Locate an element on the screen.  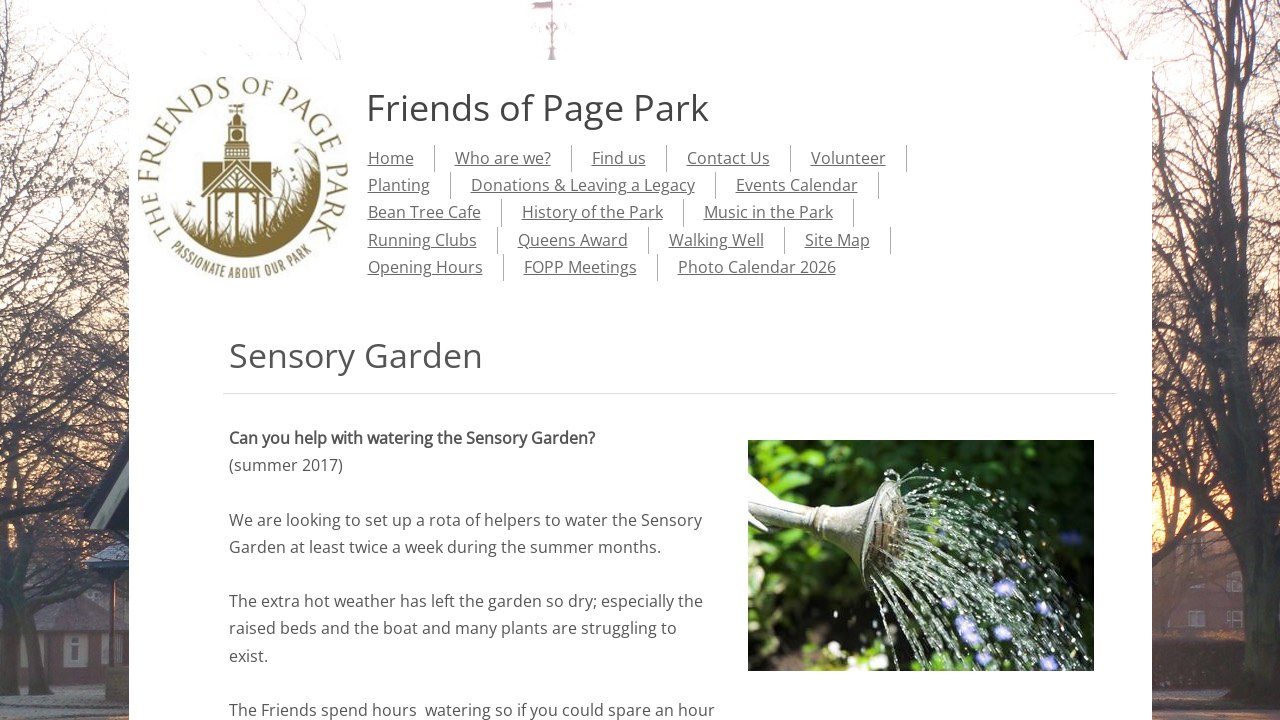
Bean Tree Cafe is located at coordinates (424, 212).